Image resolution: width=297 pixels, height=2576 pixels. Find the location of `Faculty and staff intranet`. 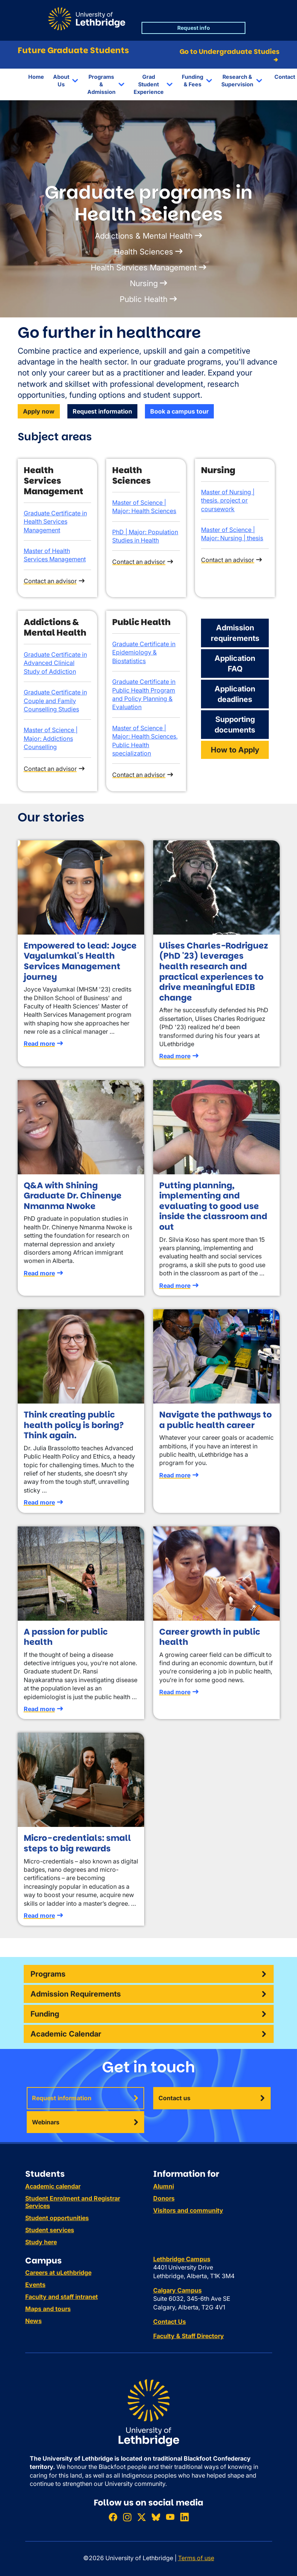

Faculty and staff intranet is located at coordinates (61, 2296).